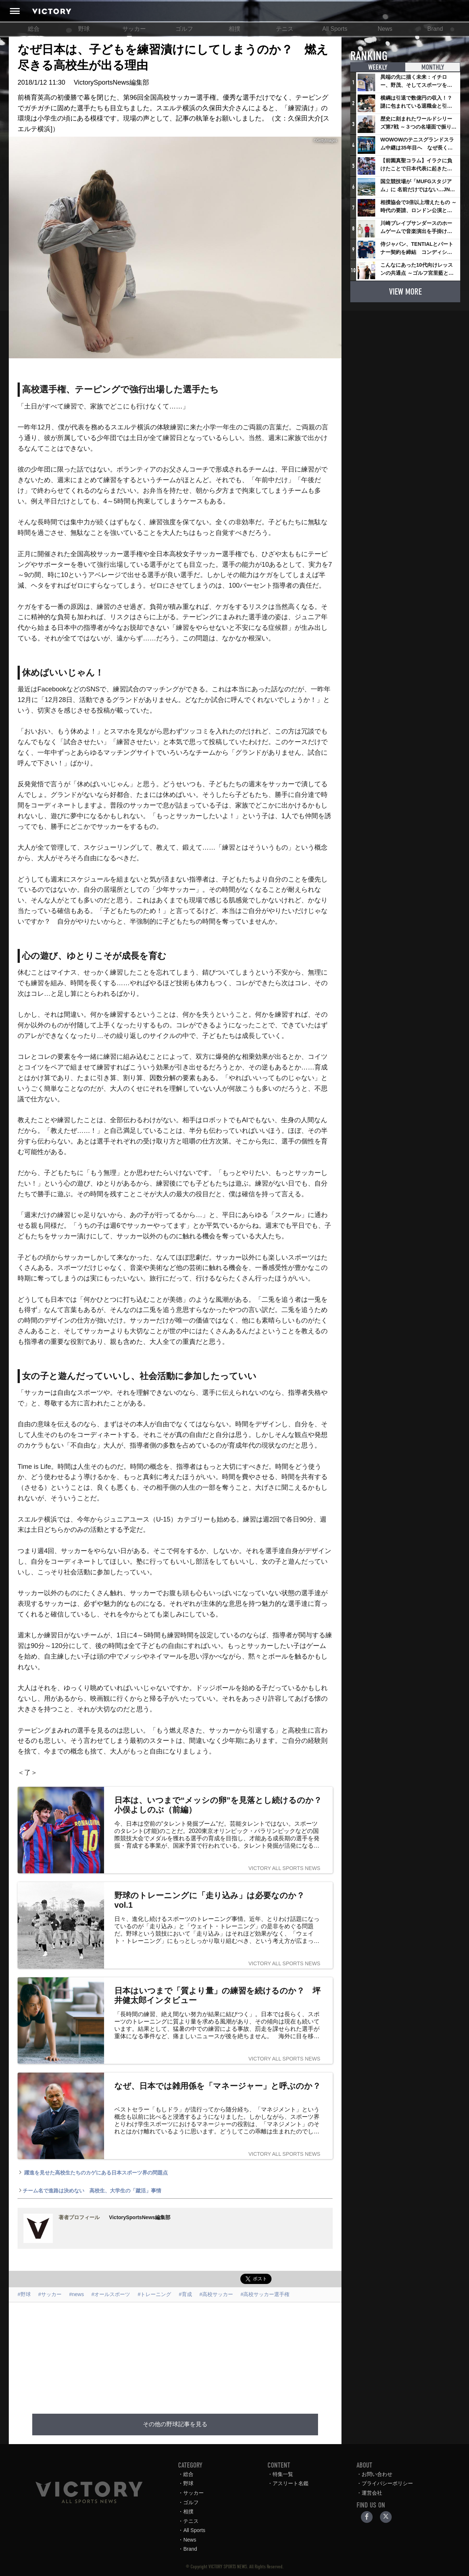 The width and height of the screenshot is (469, 2576). What do you see at coordinates (89, 2191) in the screenshot?
I see `チーム名で進路は決めない 高校生、大学生の「蹴活」事情` at bounding box center [89, 2191].